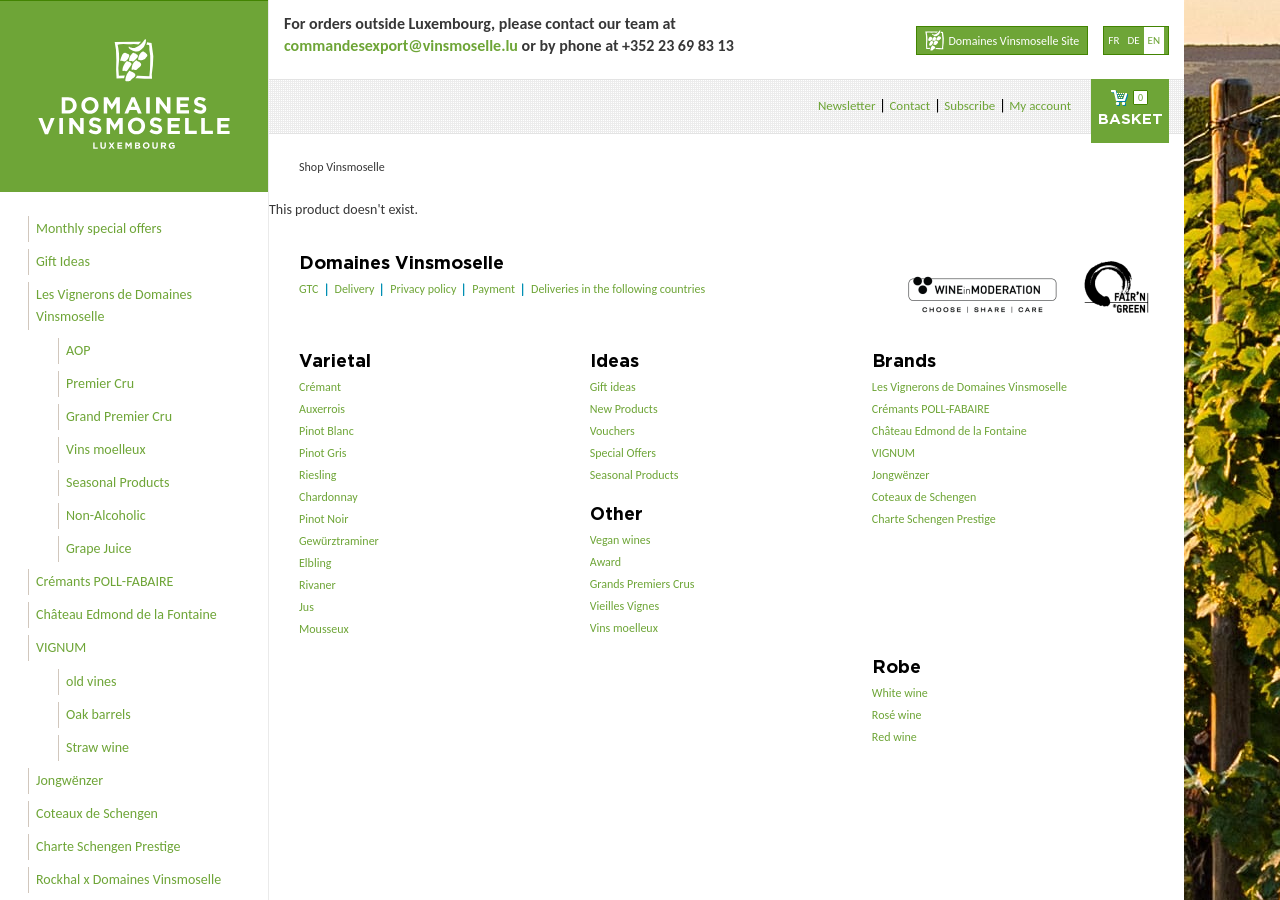  Describe the element at coordinates (128, 879) in the screenshot. I see `Rockhal x Domaines Vinsmoselle` at that location.